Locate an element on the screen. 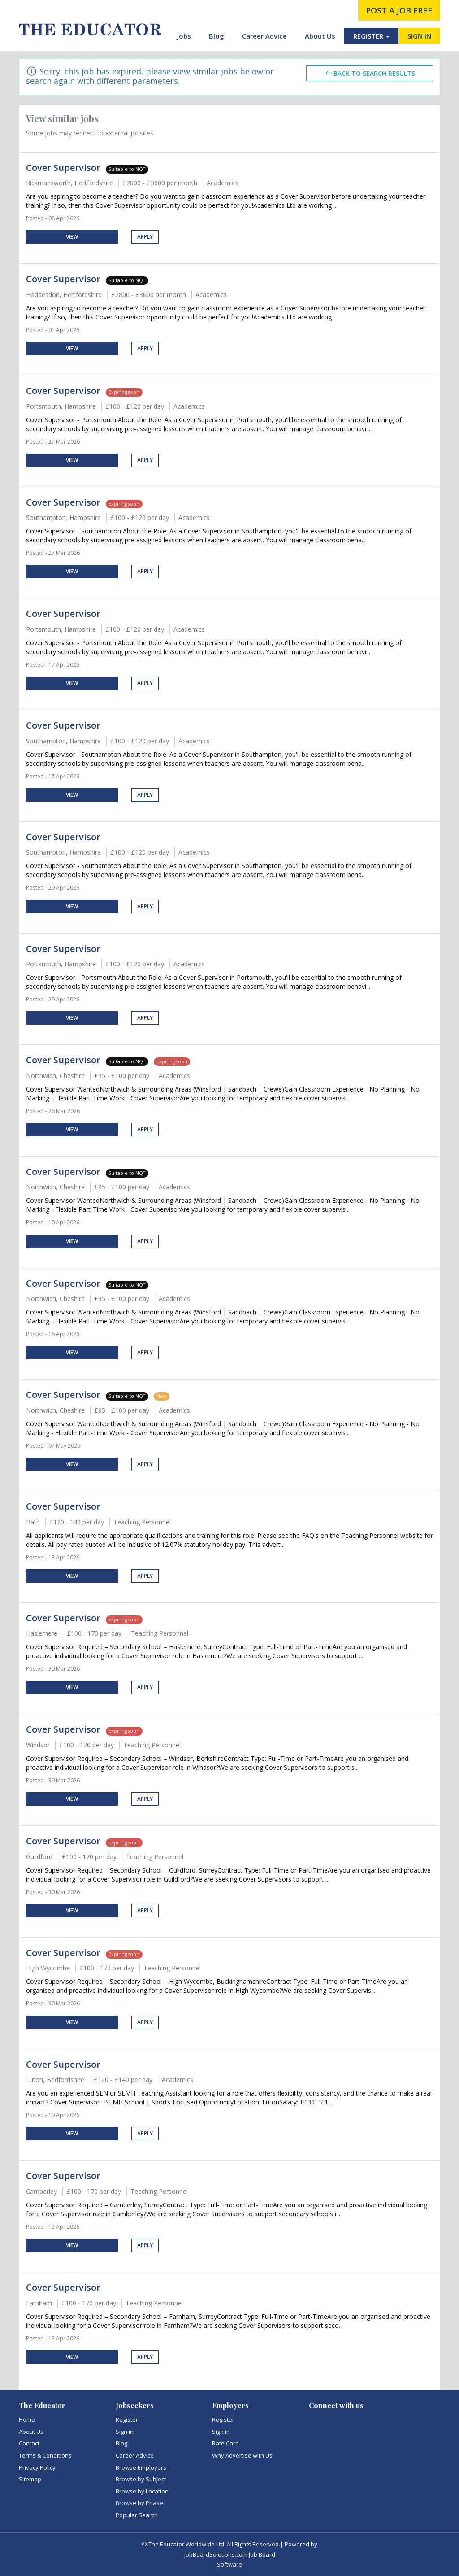 The height and width of the screenshot is (2576, 459). post a job free is located at coordinates (399, 10).